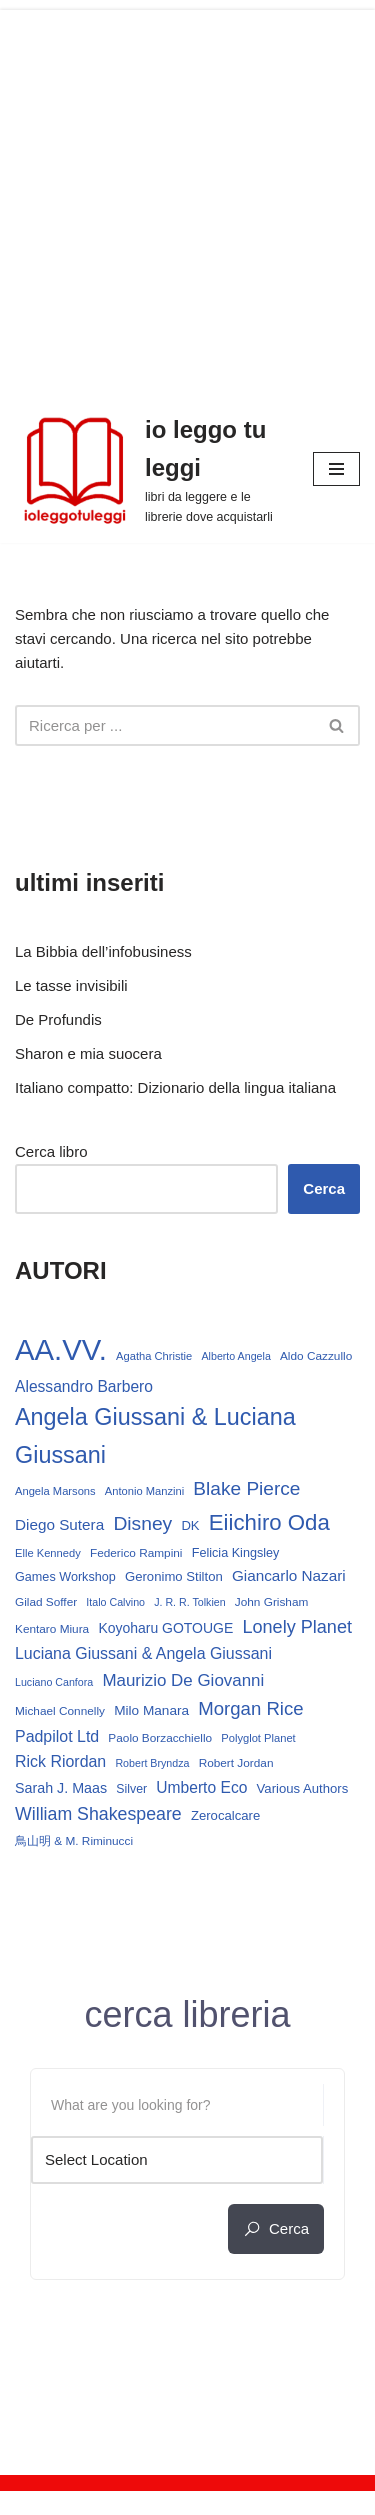 The image size is (375, 2515). What do you see at coordinates (297, 1627) in the screenshot?
I see `Lonely Planet [Lonely Planet (33 elementi)]` at bounding box center [297, 1627].